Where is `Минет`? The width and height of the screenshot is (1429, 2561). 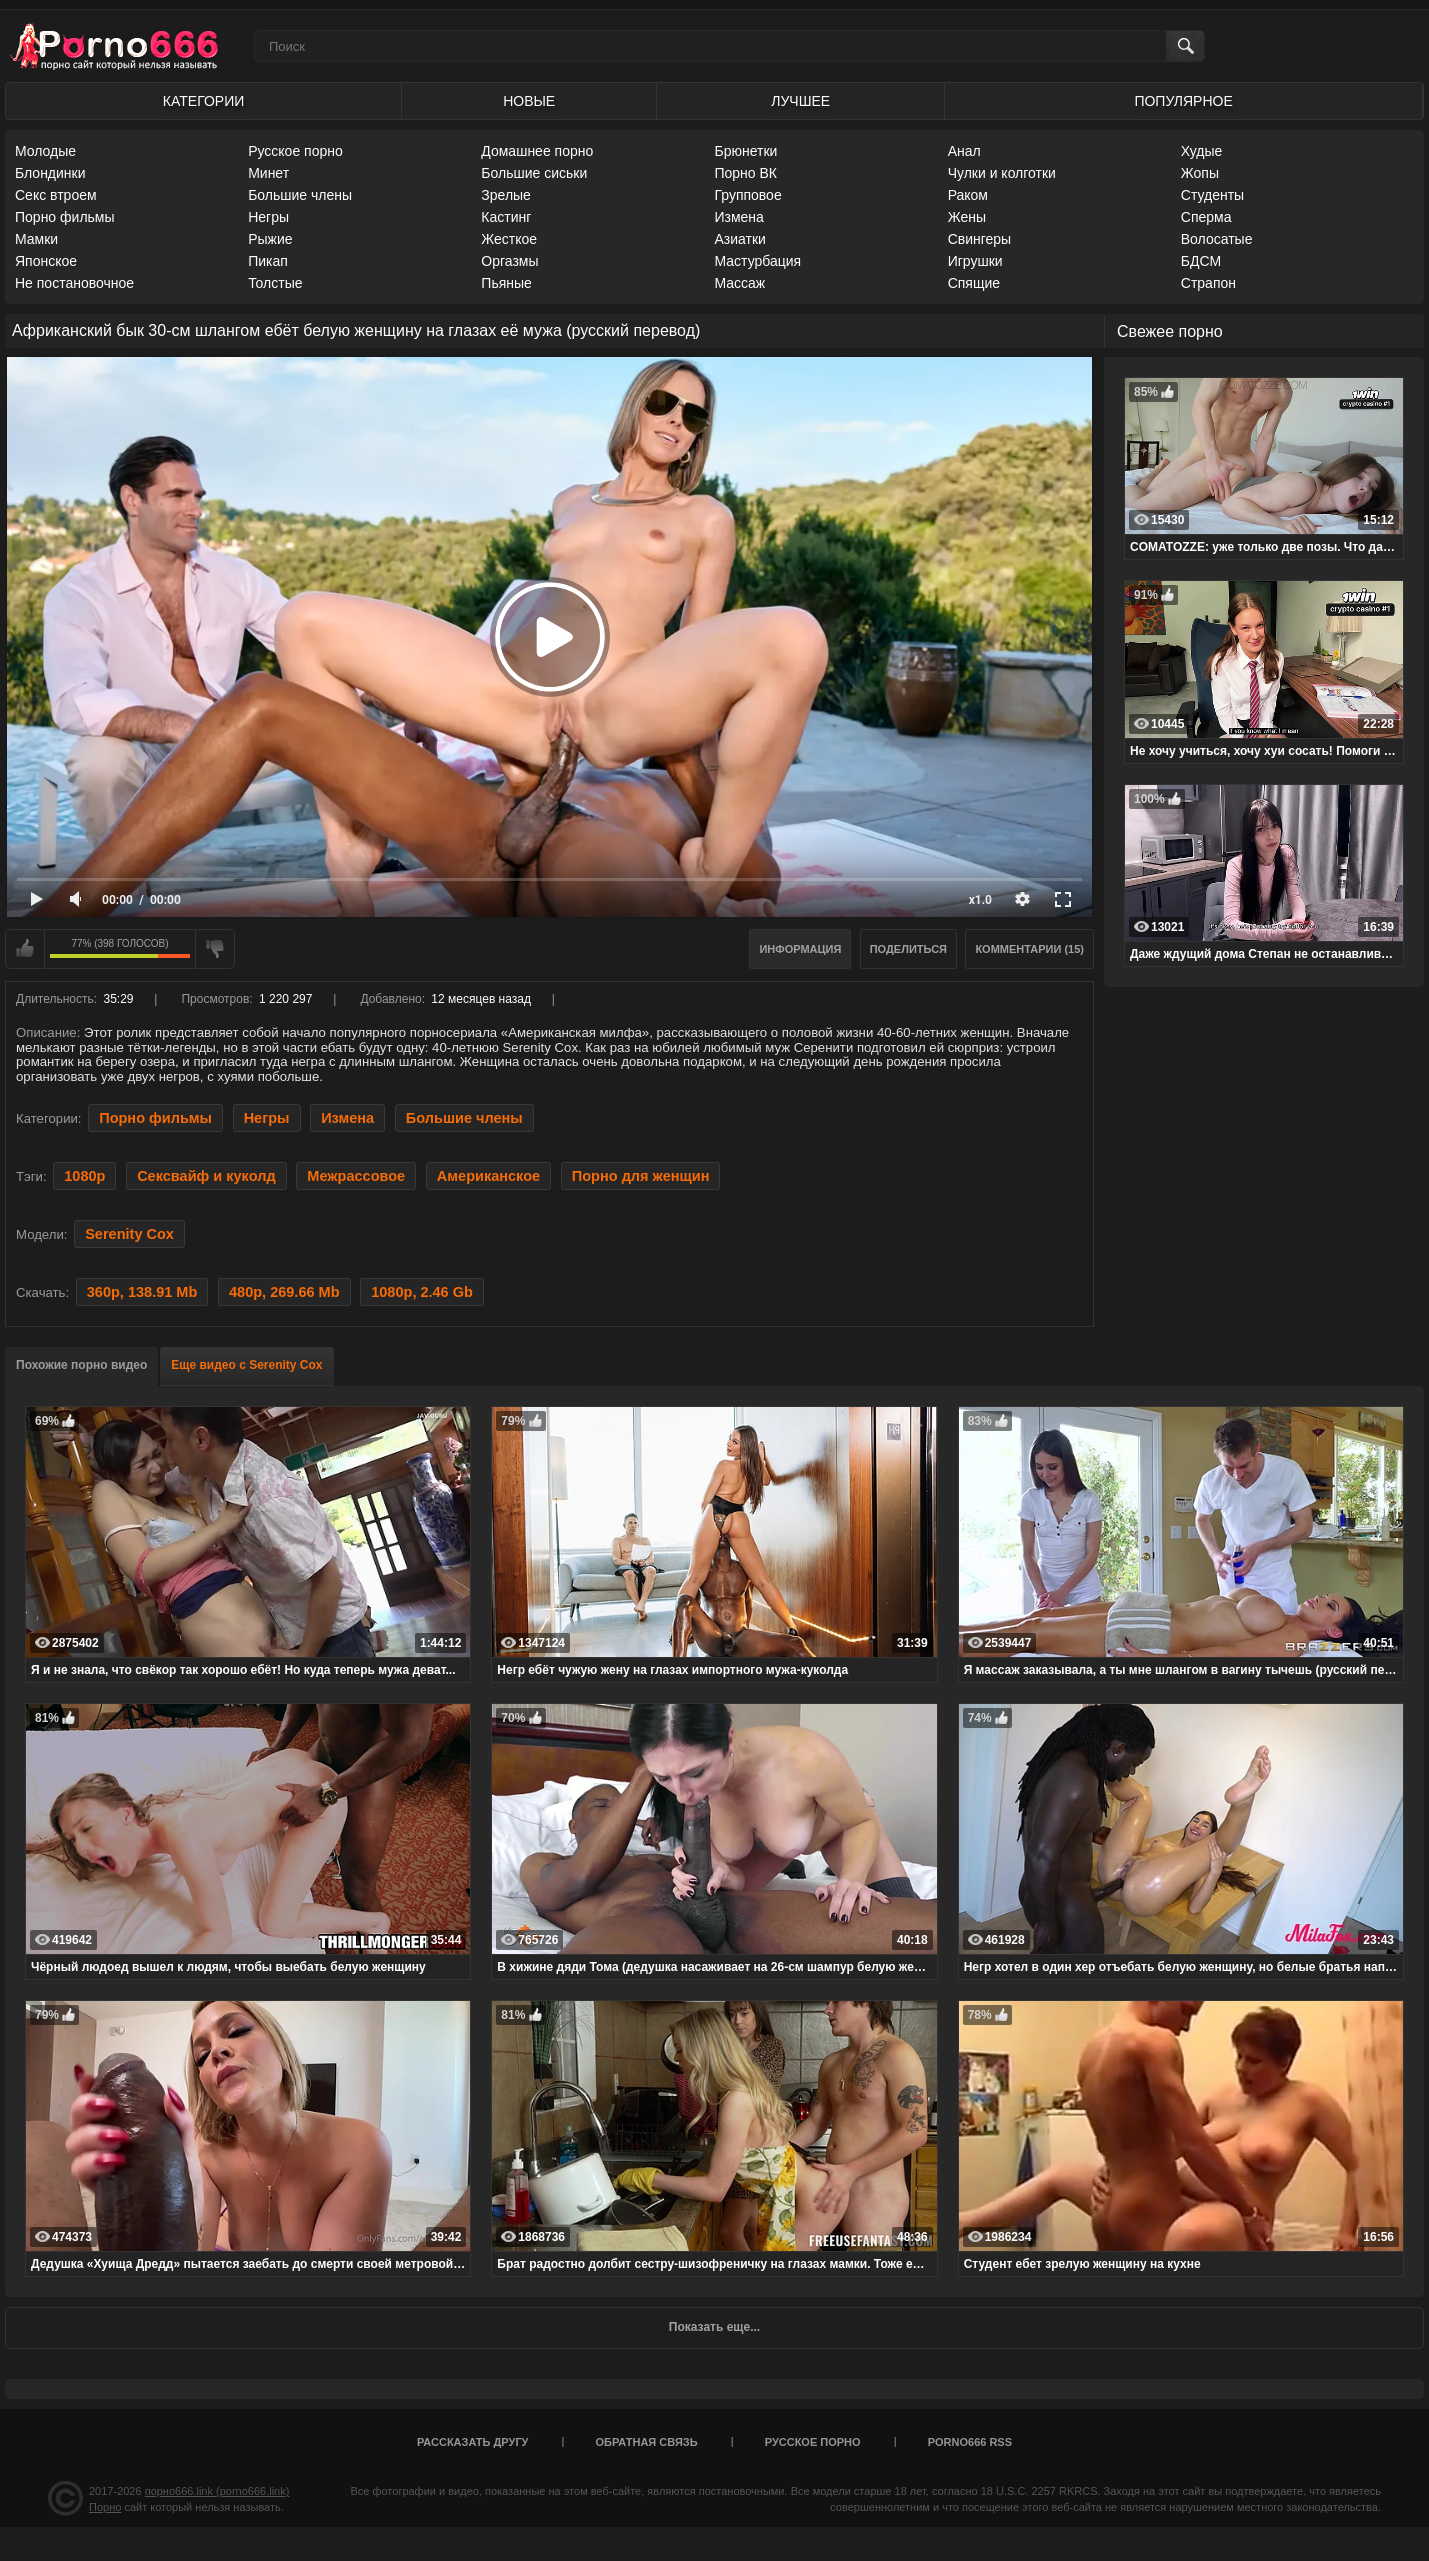 Минет is located at coordinates (268, 173).